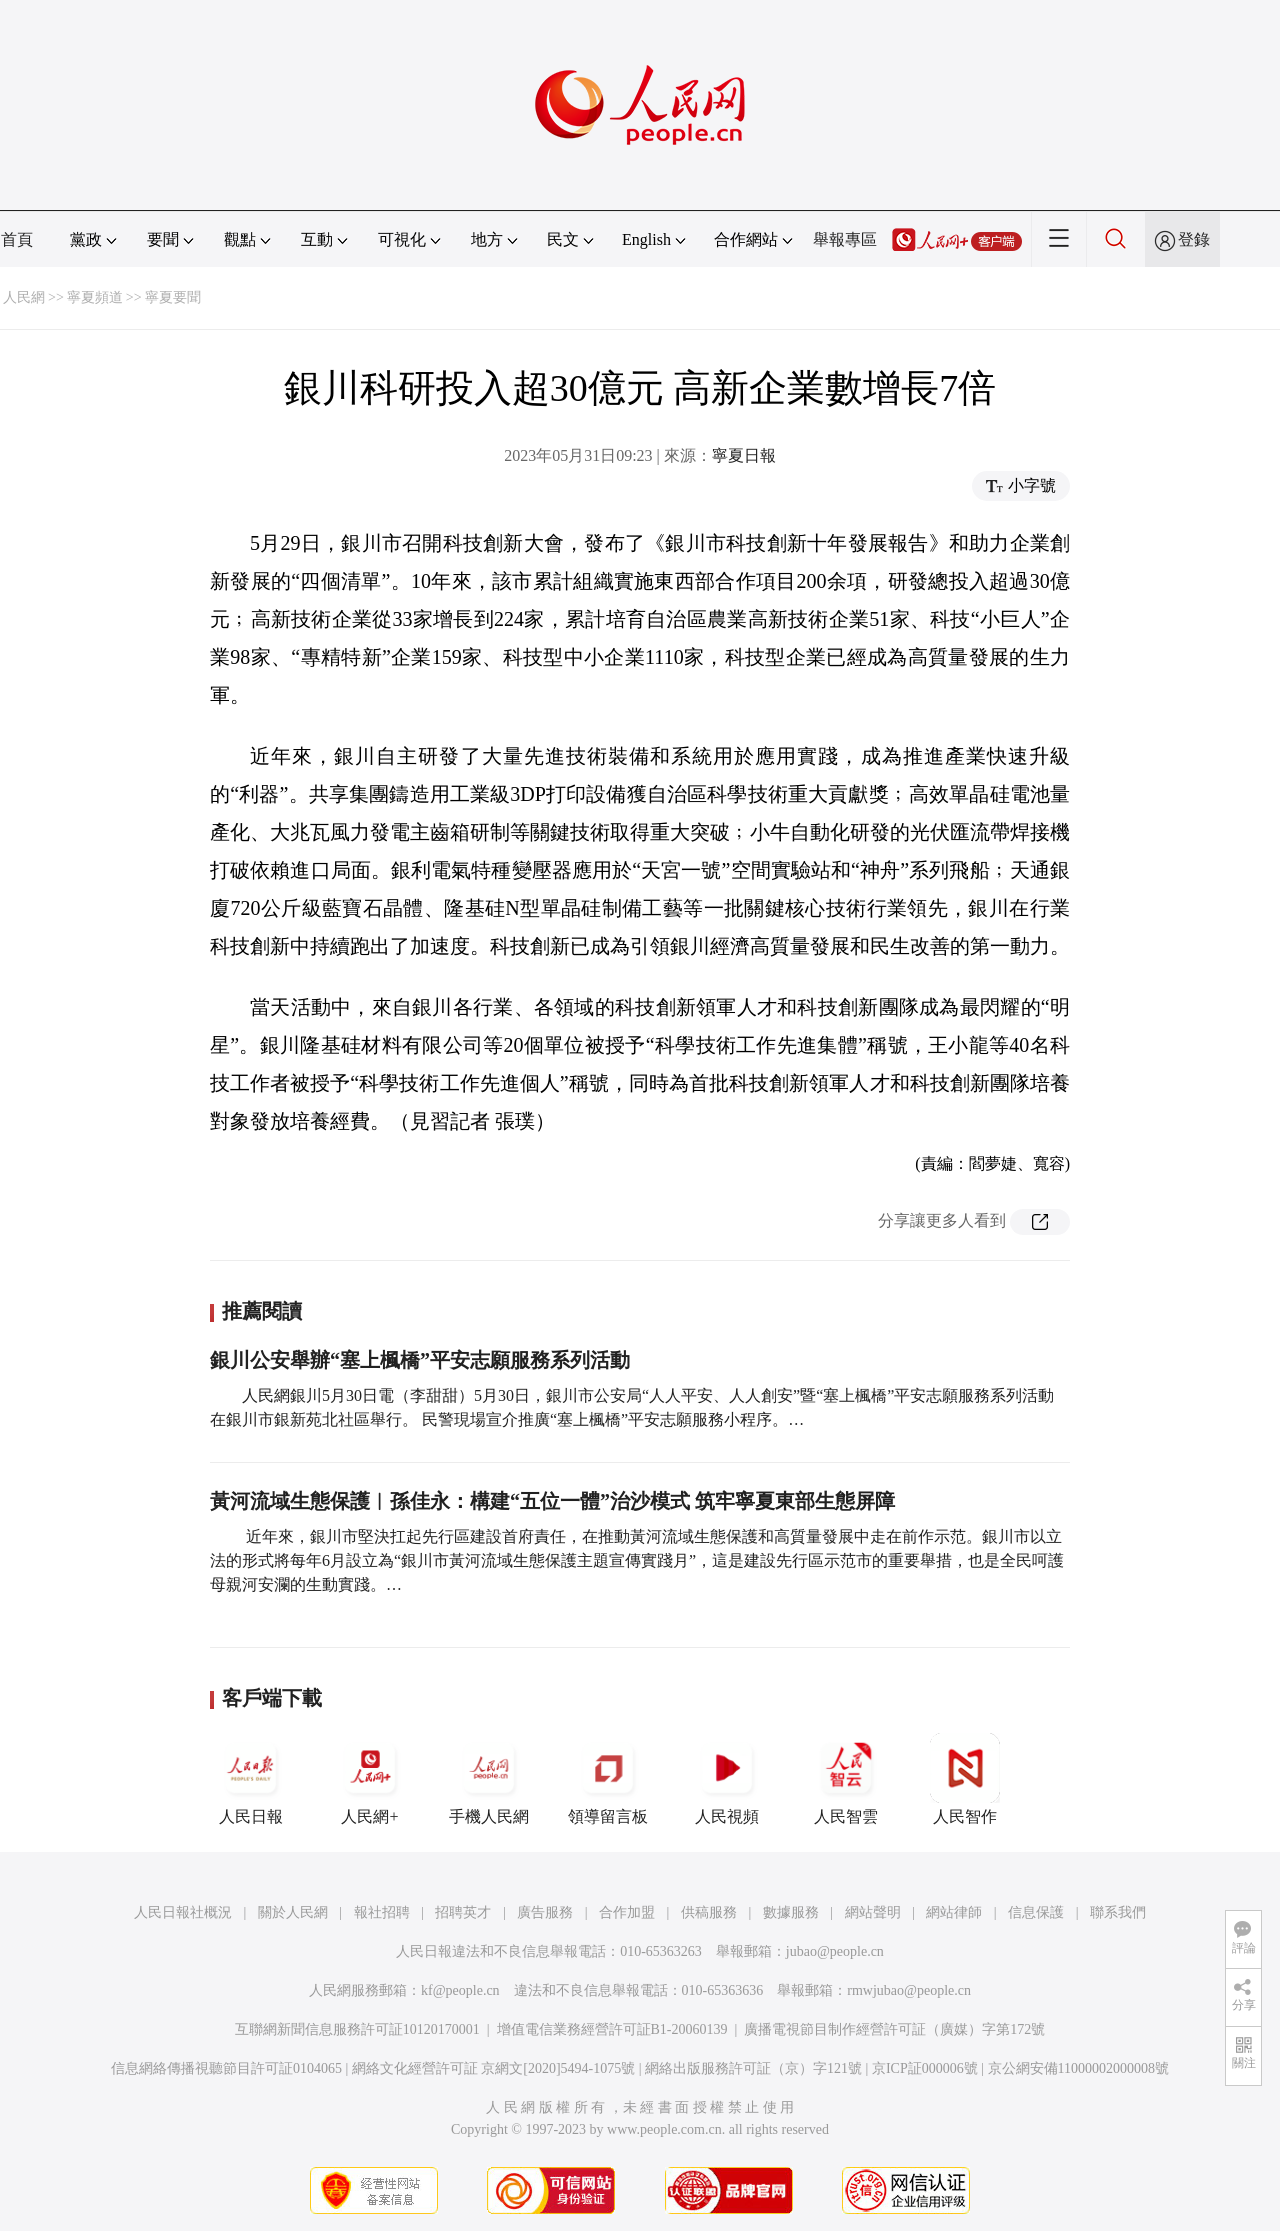  I want to click on rmwjubao@people.cn, so click(909, 1990).